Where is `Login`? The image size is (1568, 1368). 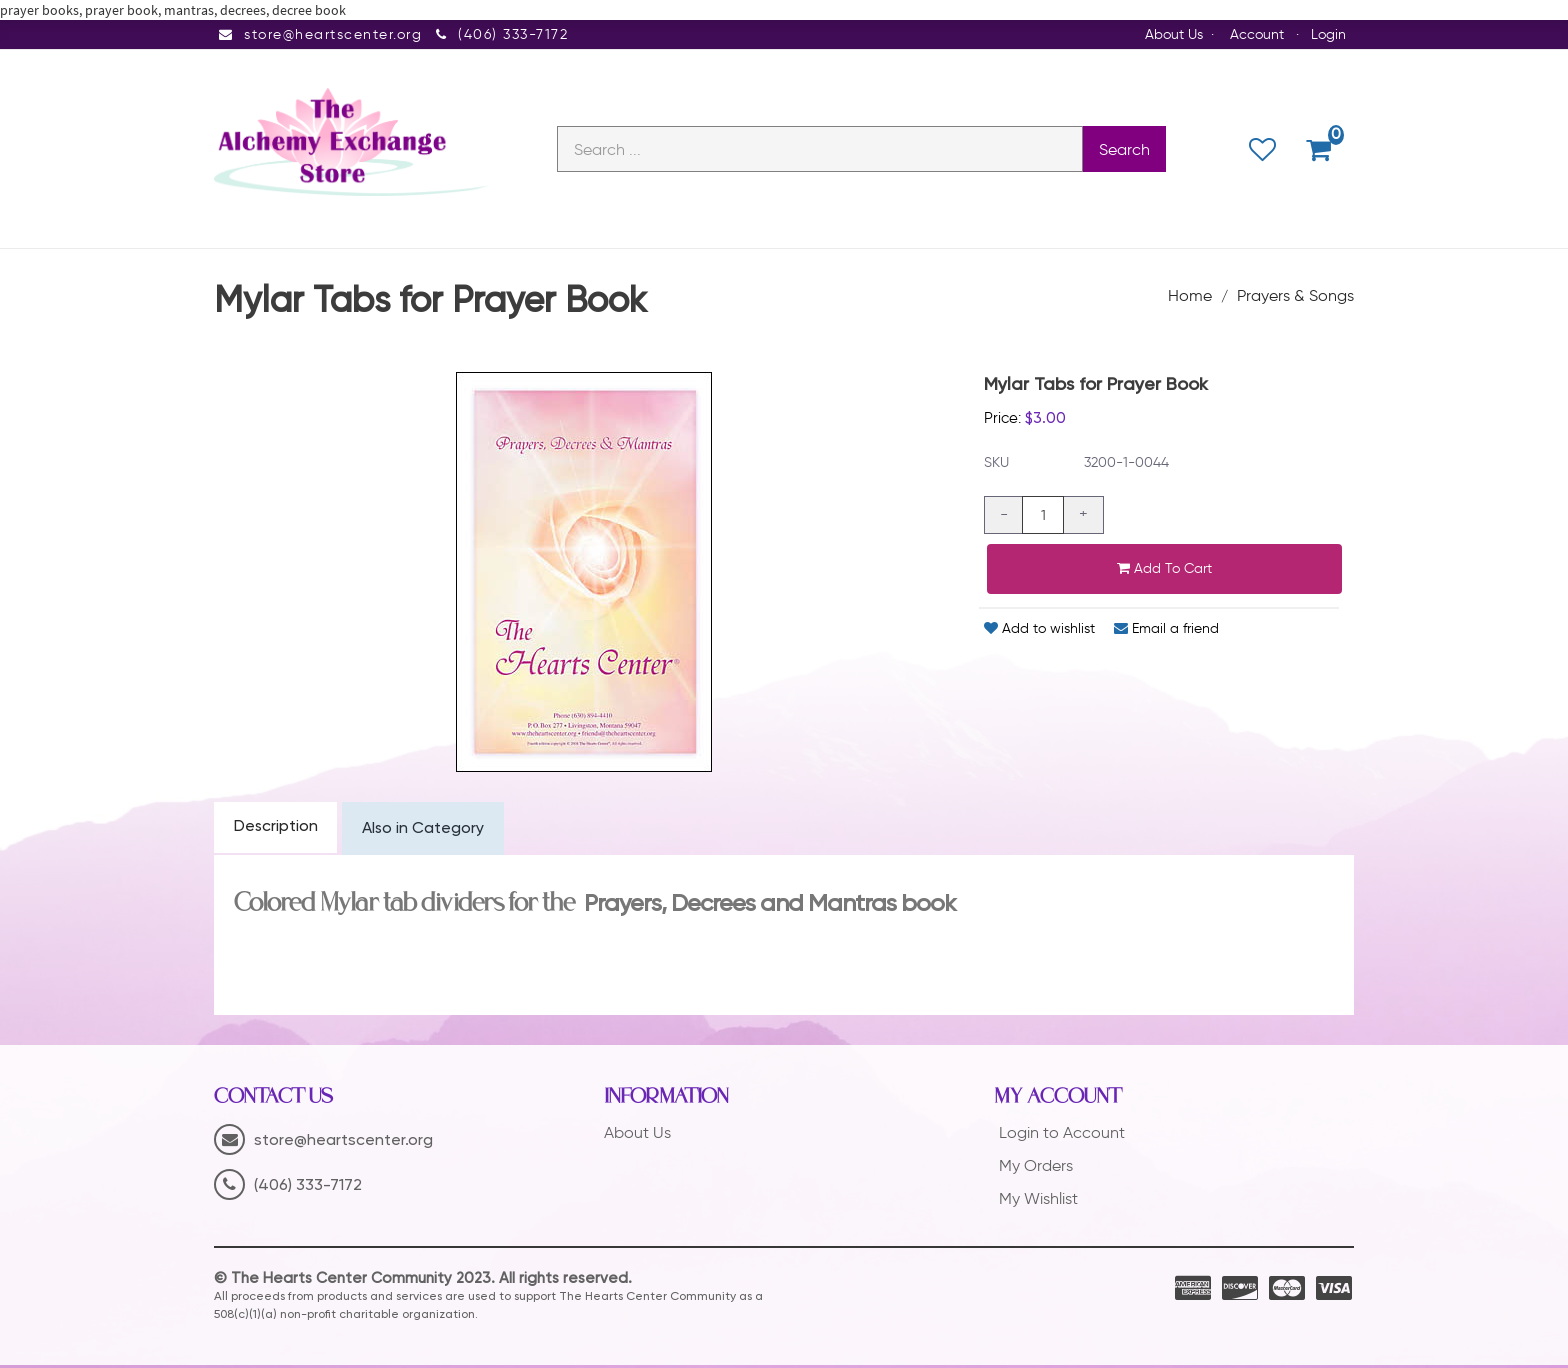 Login is located at coordinates (1328, 34).